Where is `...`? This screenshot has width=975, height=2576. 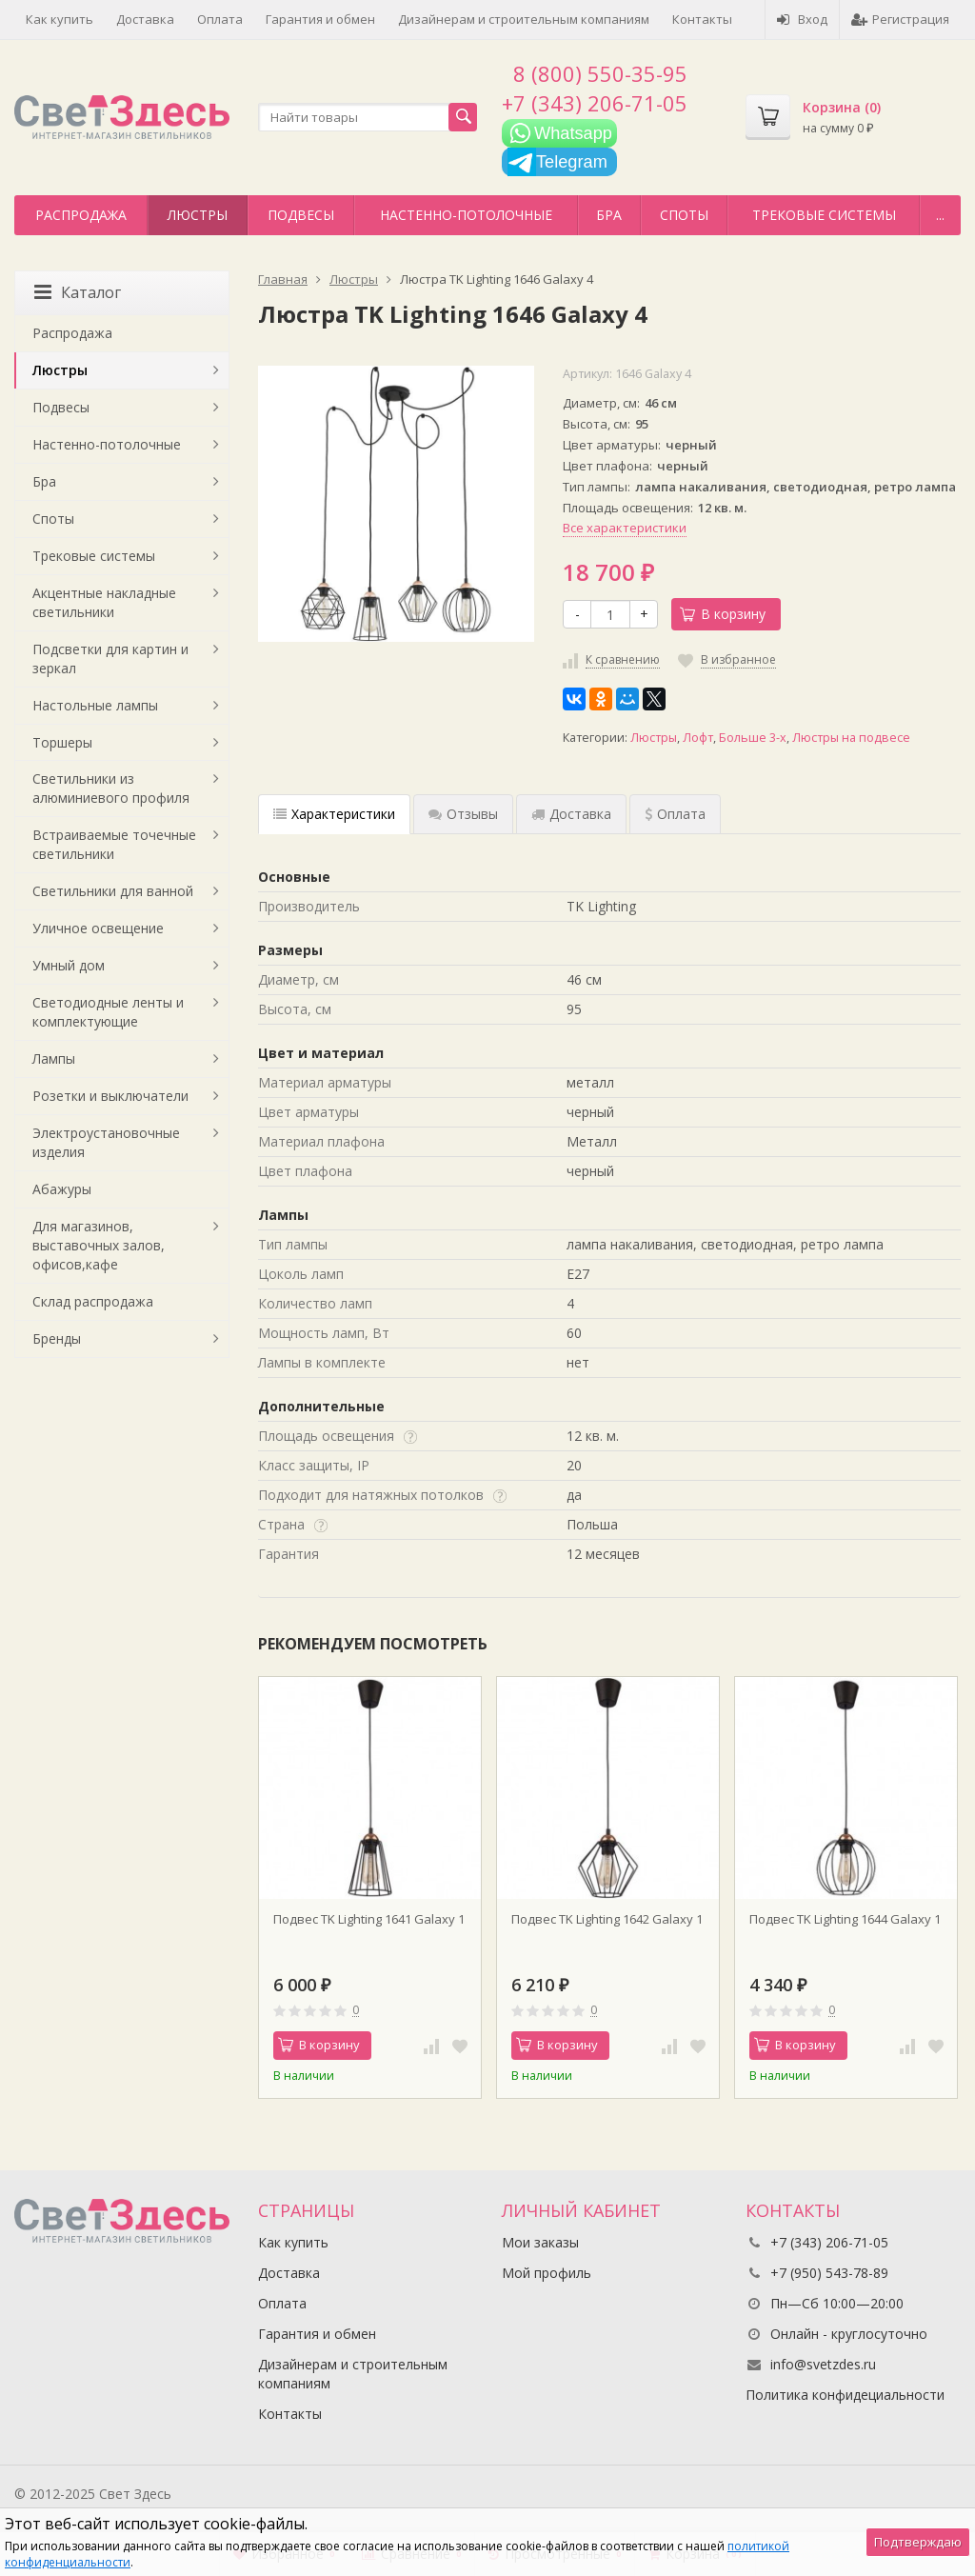
... is located at coordinates (940, 215).